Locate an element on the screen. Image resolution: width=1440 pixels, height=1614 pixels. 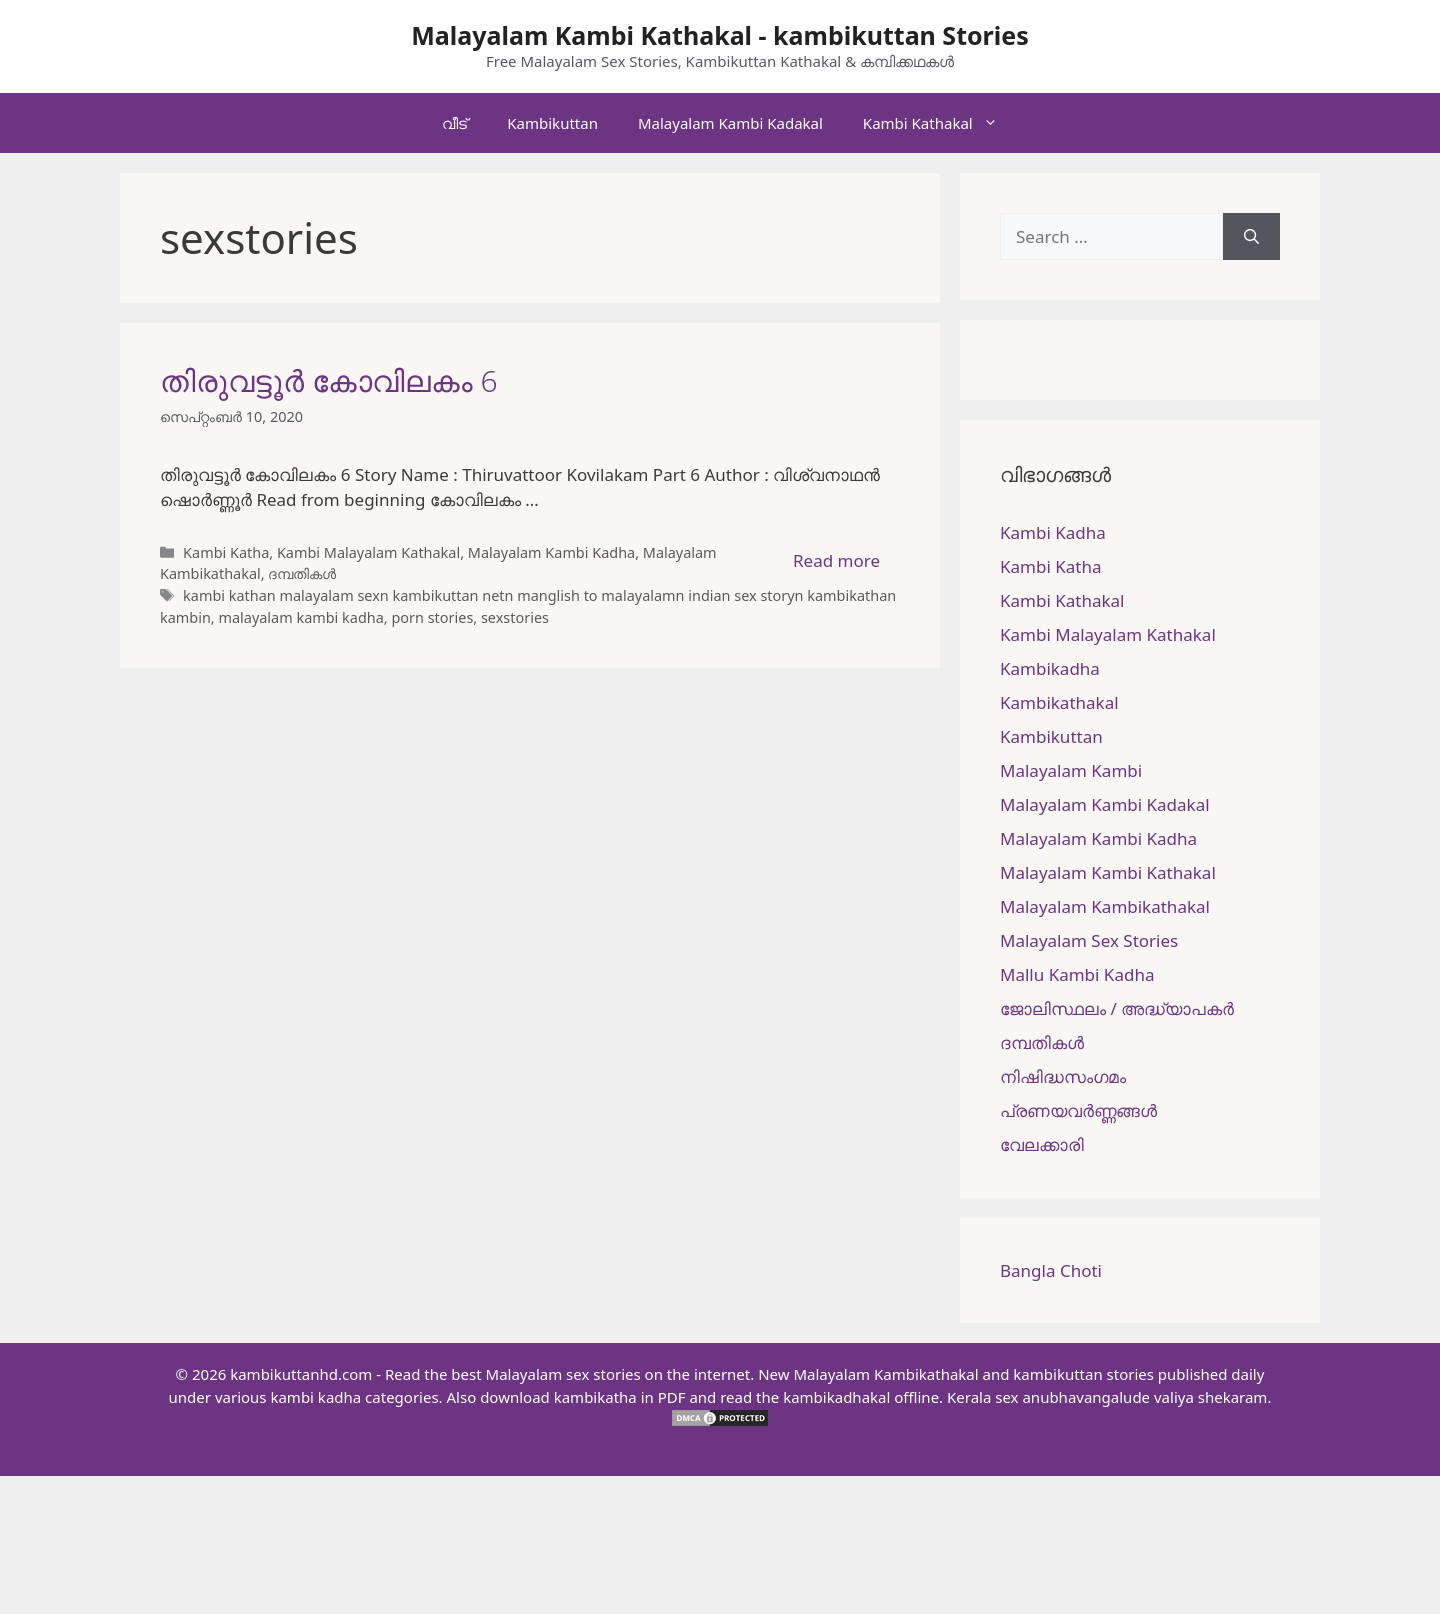
Malayalam Kambi Kadha is located at coordinates (551, 552).